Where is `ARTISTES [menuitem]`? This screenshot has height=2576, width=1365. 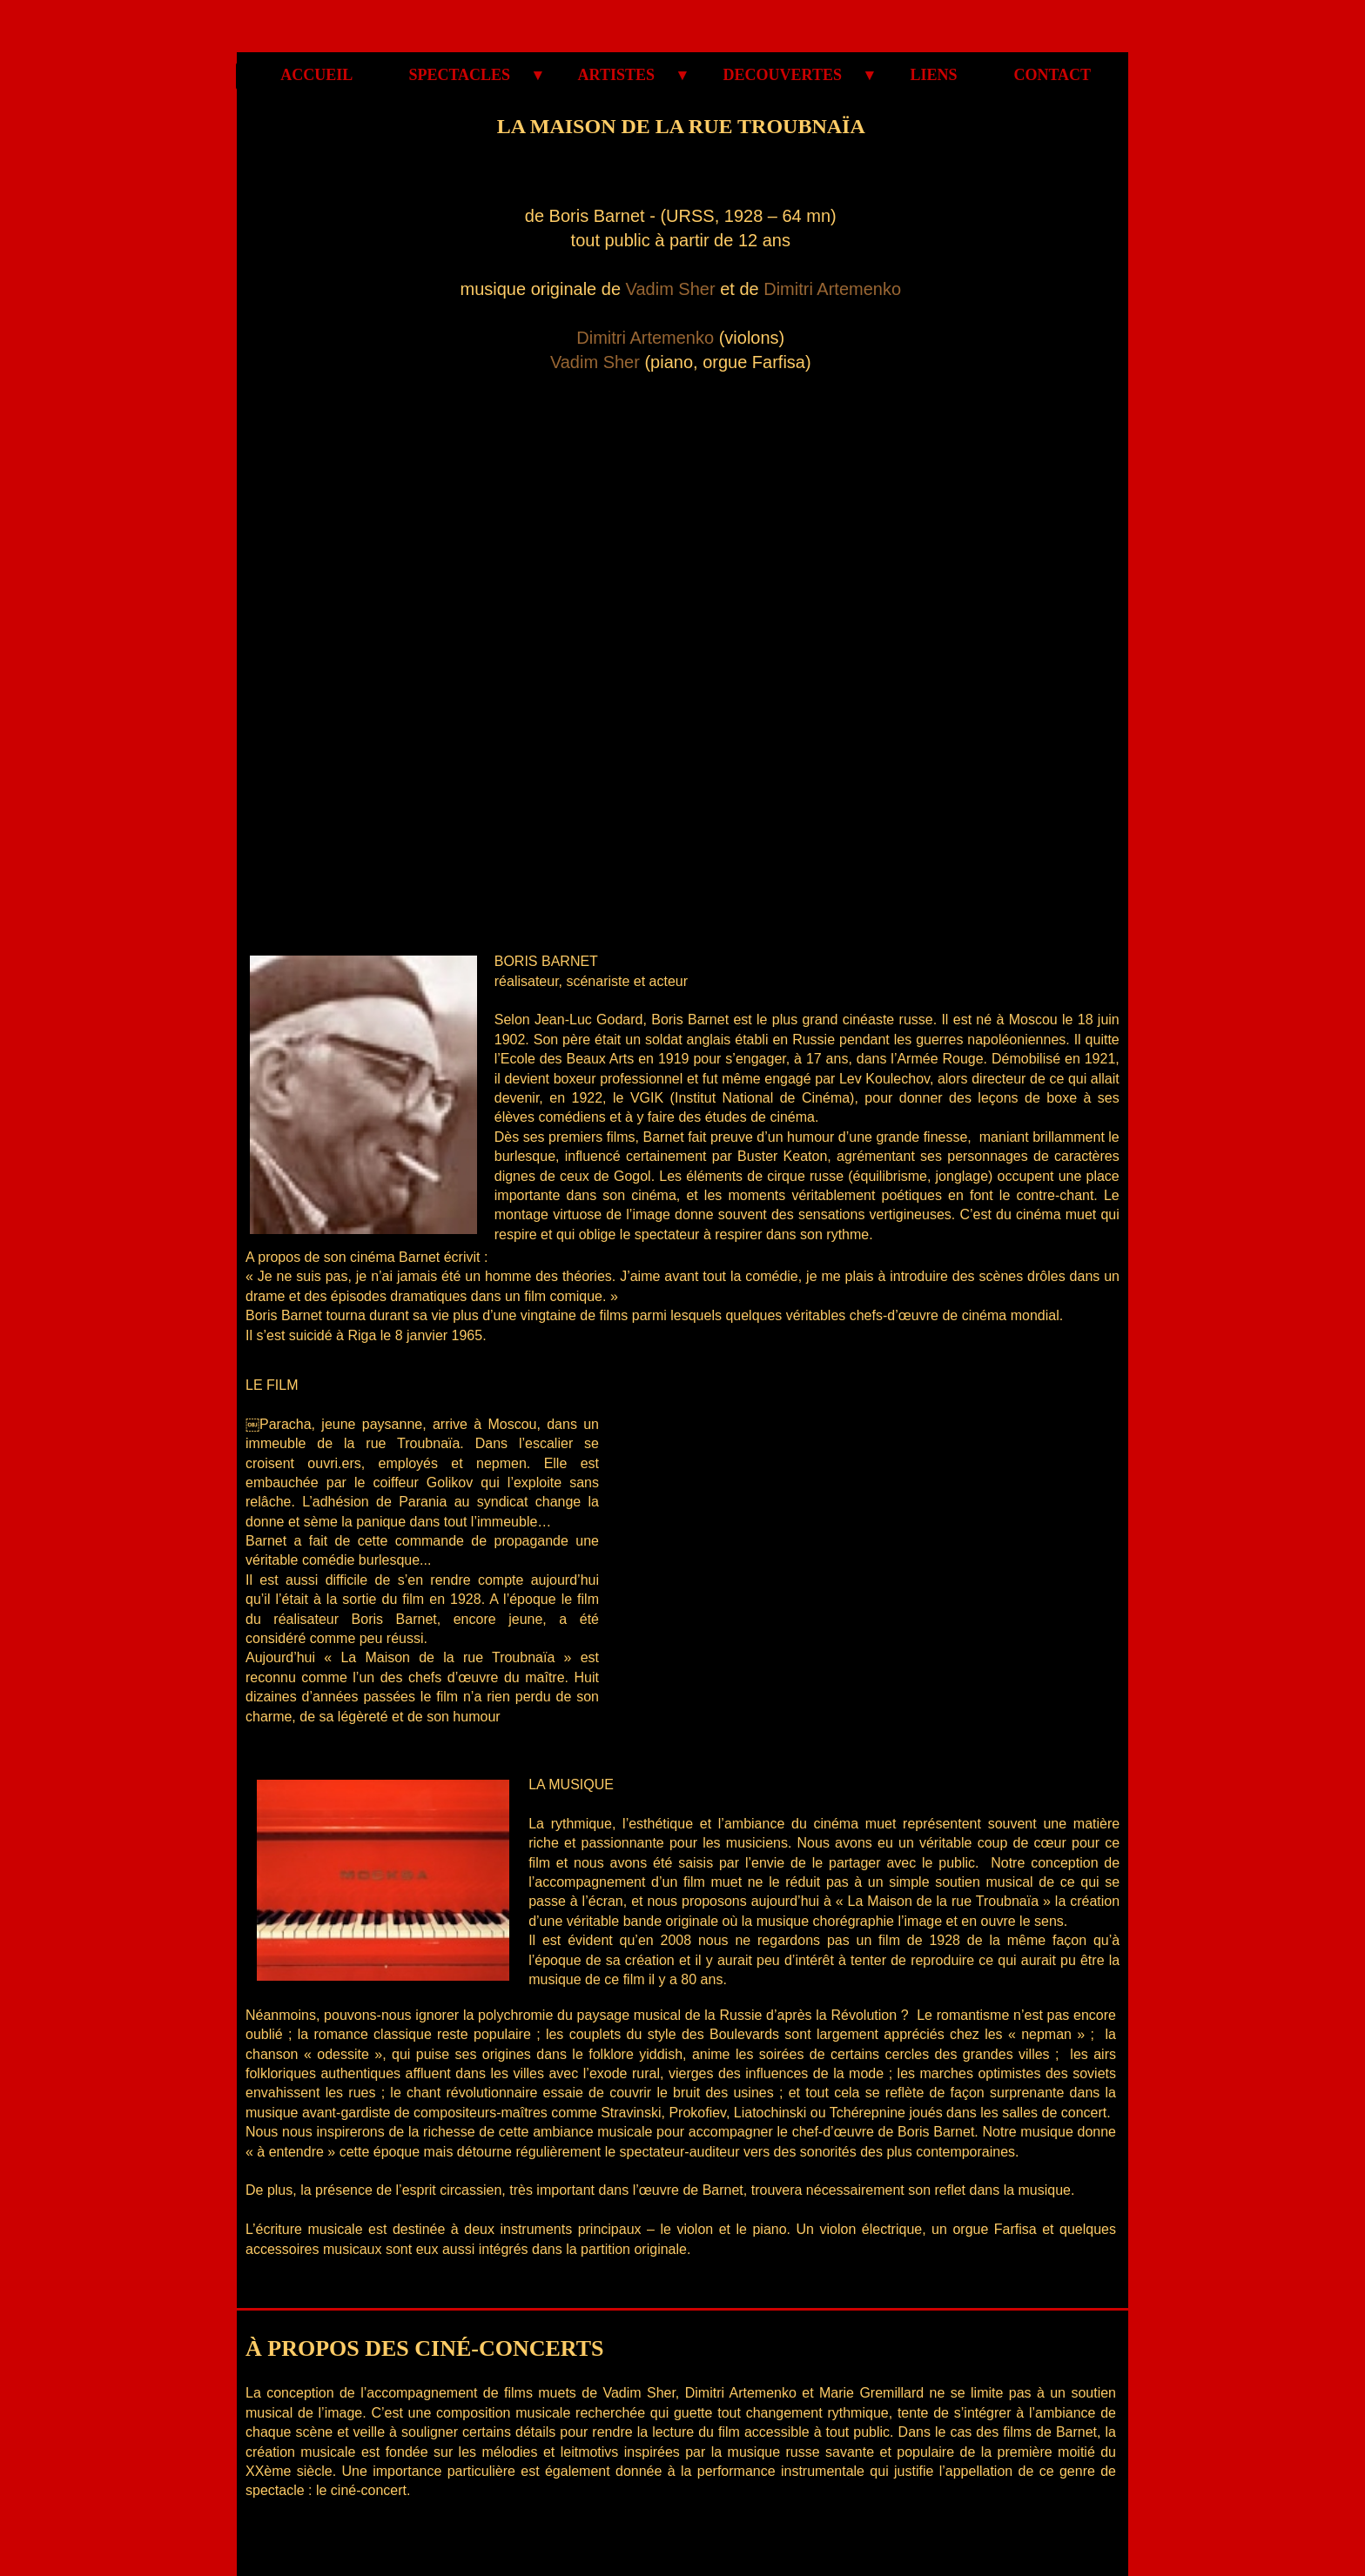 ARTISTES [menuitem] is located at coordinates (622, 75).